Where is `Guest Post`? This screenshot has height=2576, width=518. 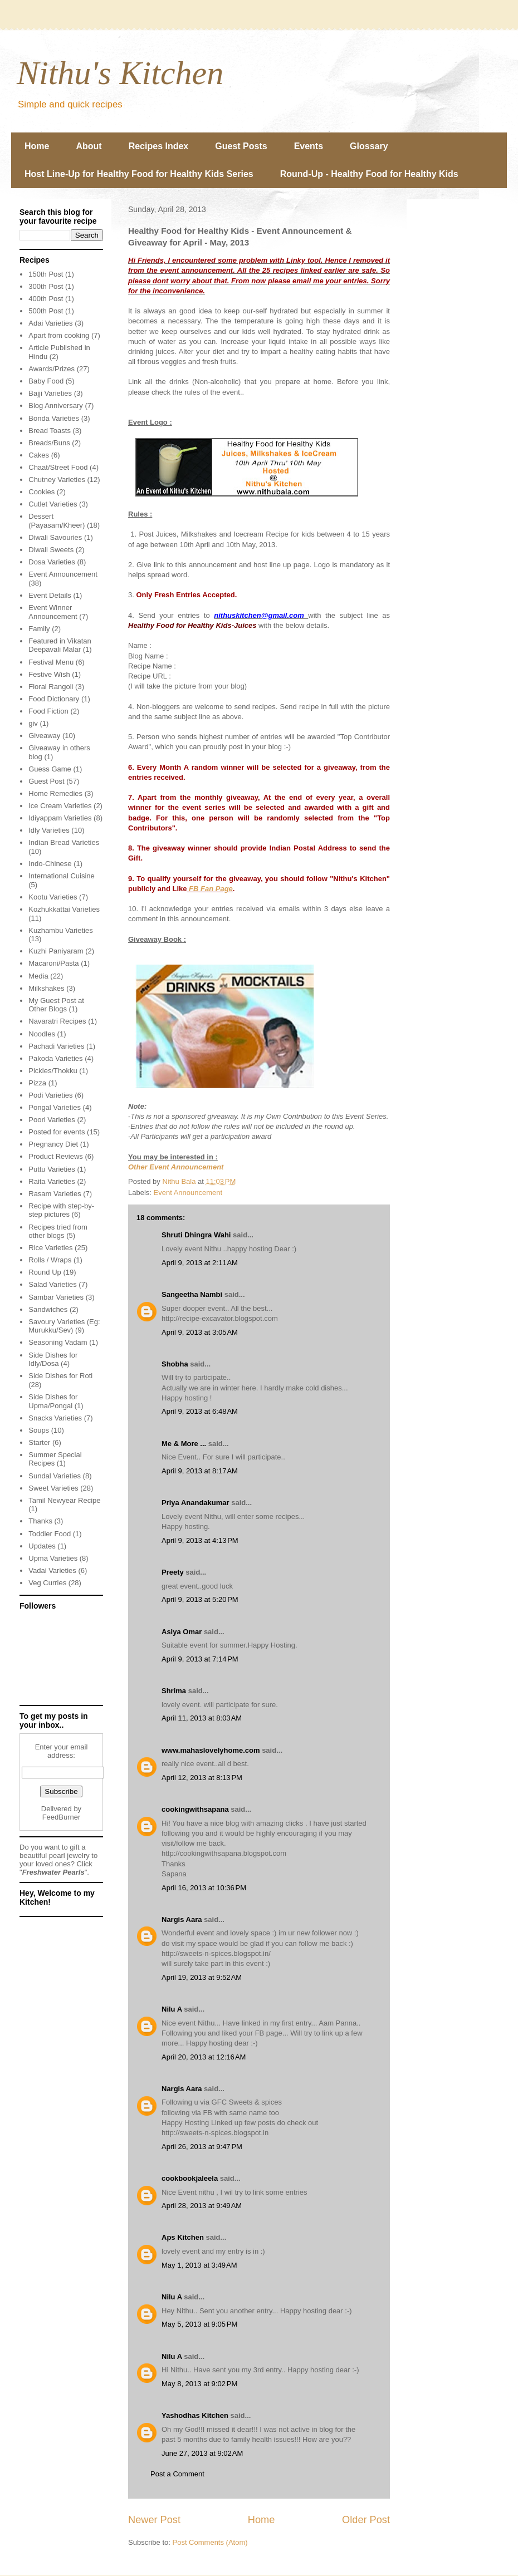 Guest Post is located at coordinates (46, 781).